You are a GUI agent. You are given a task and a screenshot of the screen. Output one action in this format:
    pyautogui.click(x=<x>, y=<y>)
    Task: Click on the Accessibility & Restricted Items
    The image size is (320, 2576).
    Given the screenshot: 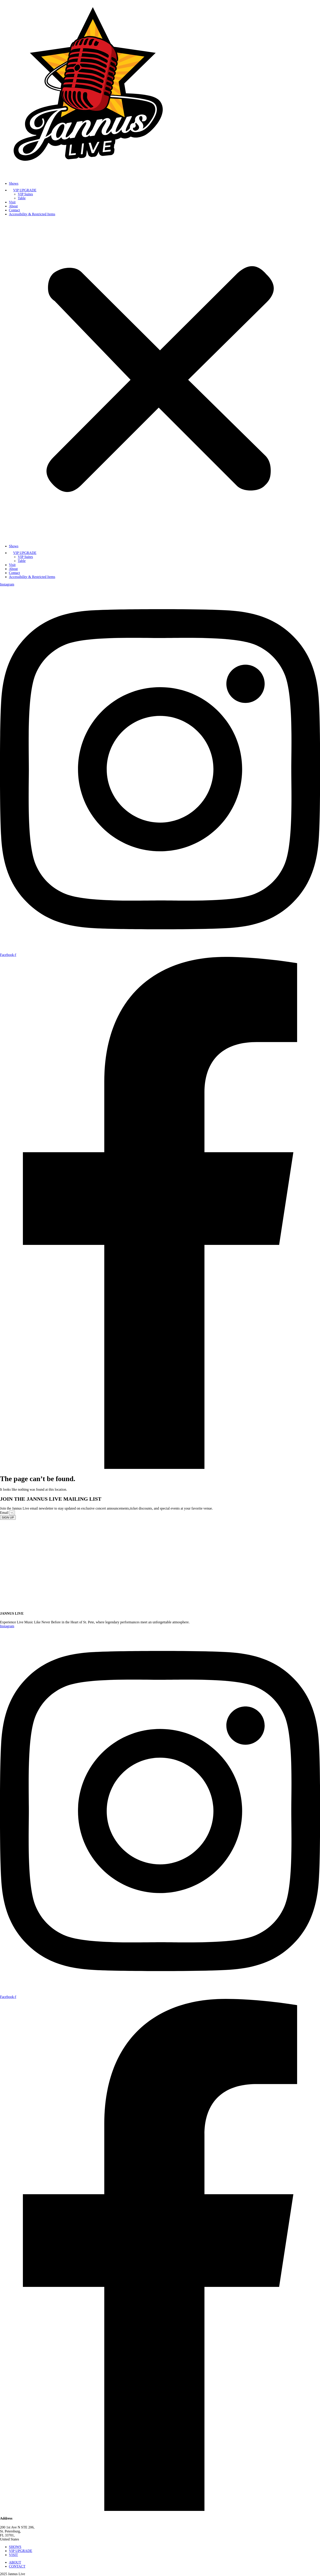 What is the action you would take?
    pyautogui.click(x=32, y=214)
    